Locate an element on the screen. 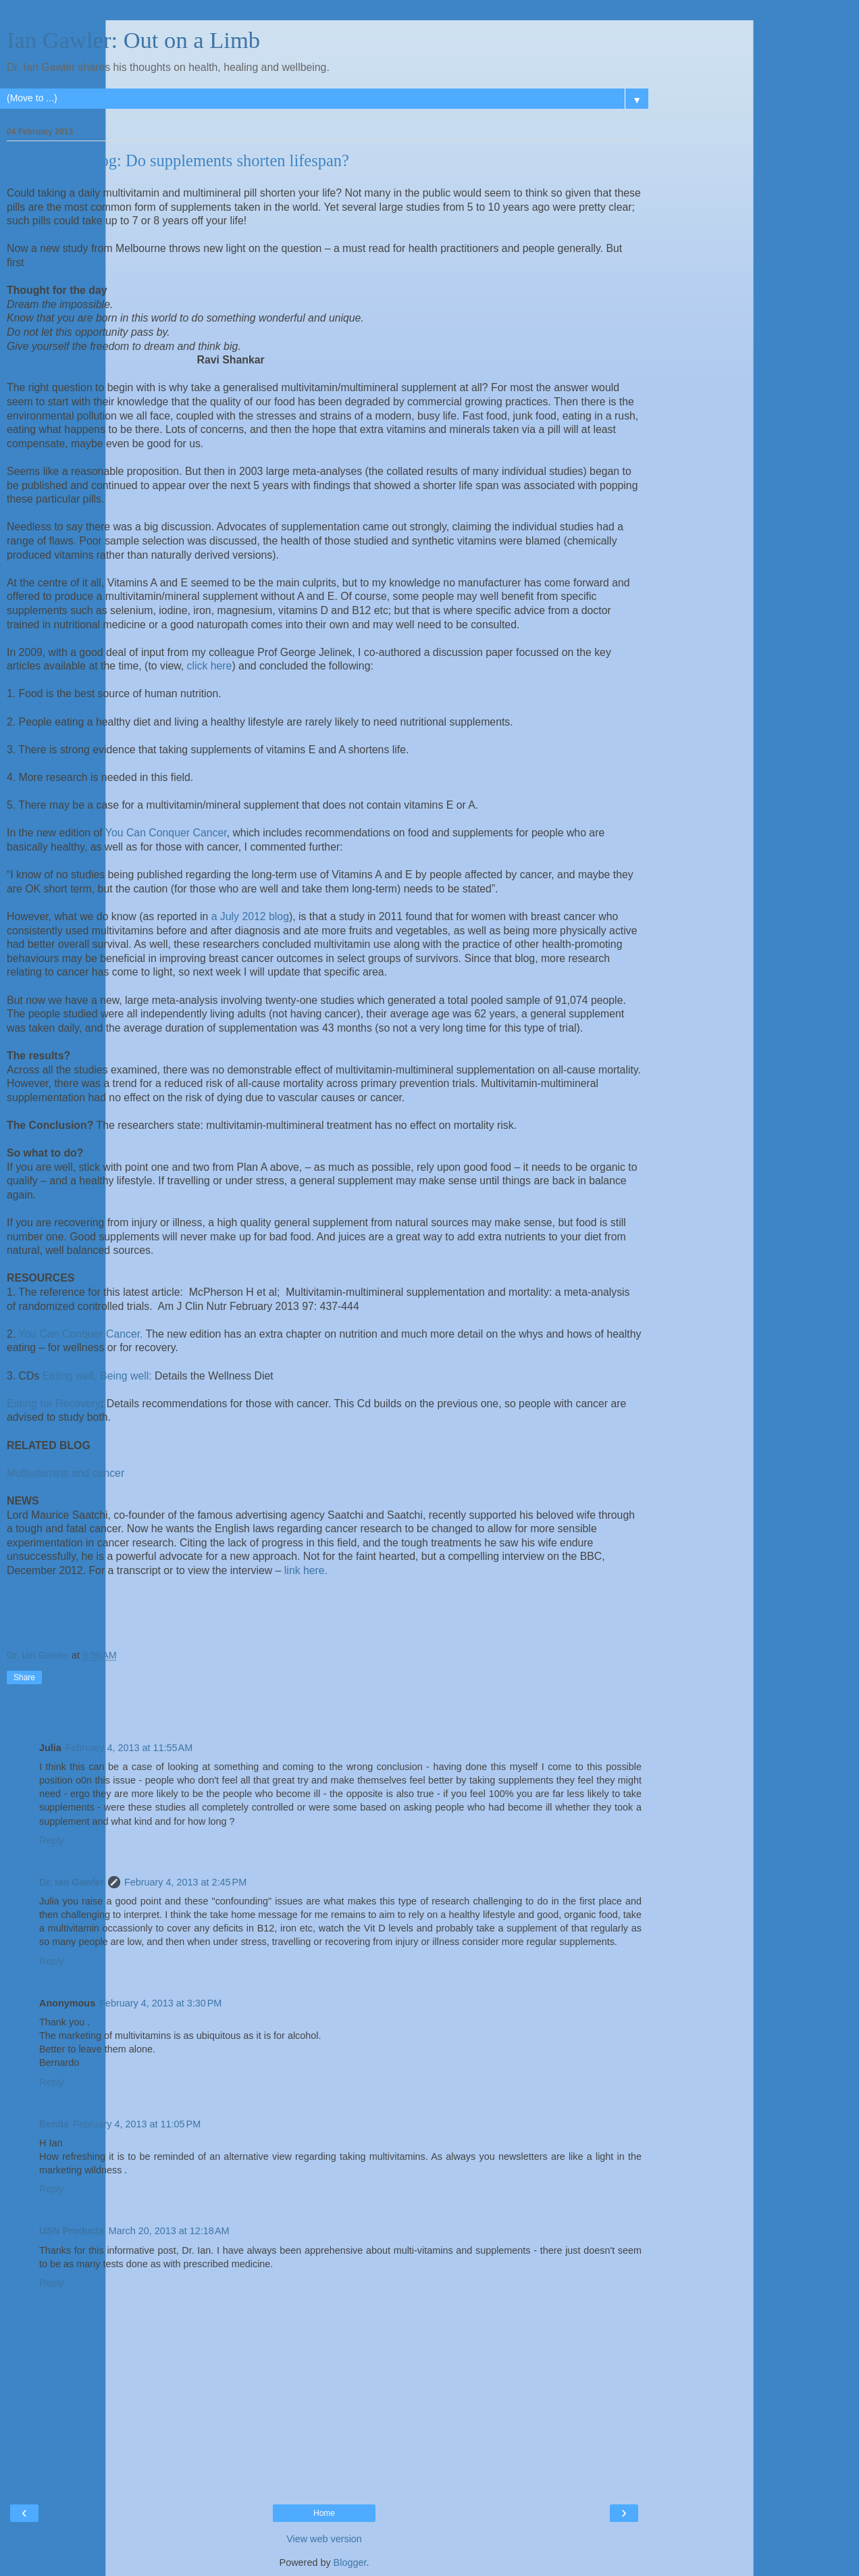 Image resolution: width=859 pixels, height=2576 pixels. click here is located at coordinates (209, 666).